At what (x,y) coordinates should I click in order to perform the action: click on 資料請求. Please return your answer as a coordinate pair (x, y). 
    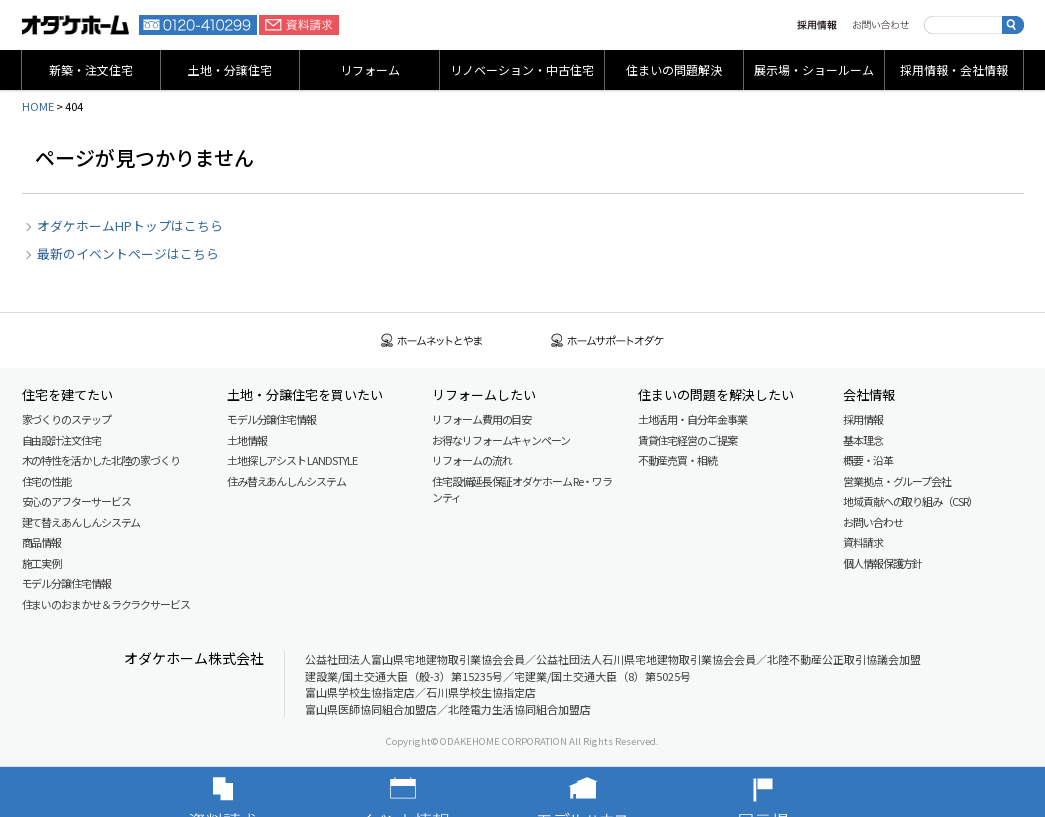
    Looking at the image, I should click on (299, 25).